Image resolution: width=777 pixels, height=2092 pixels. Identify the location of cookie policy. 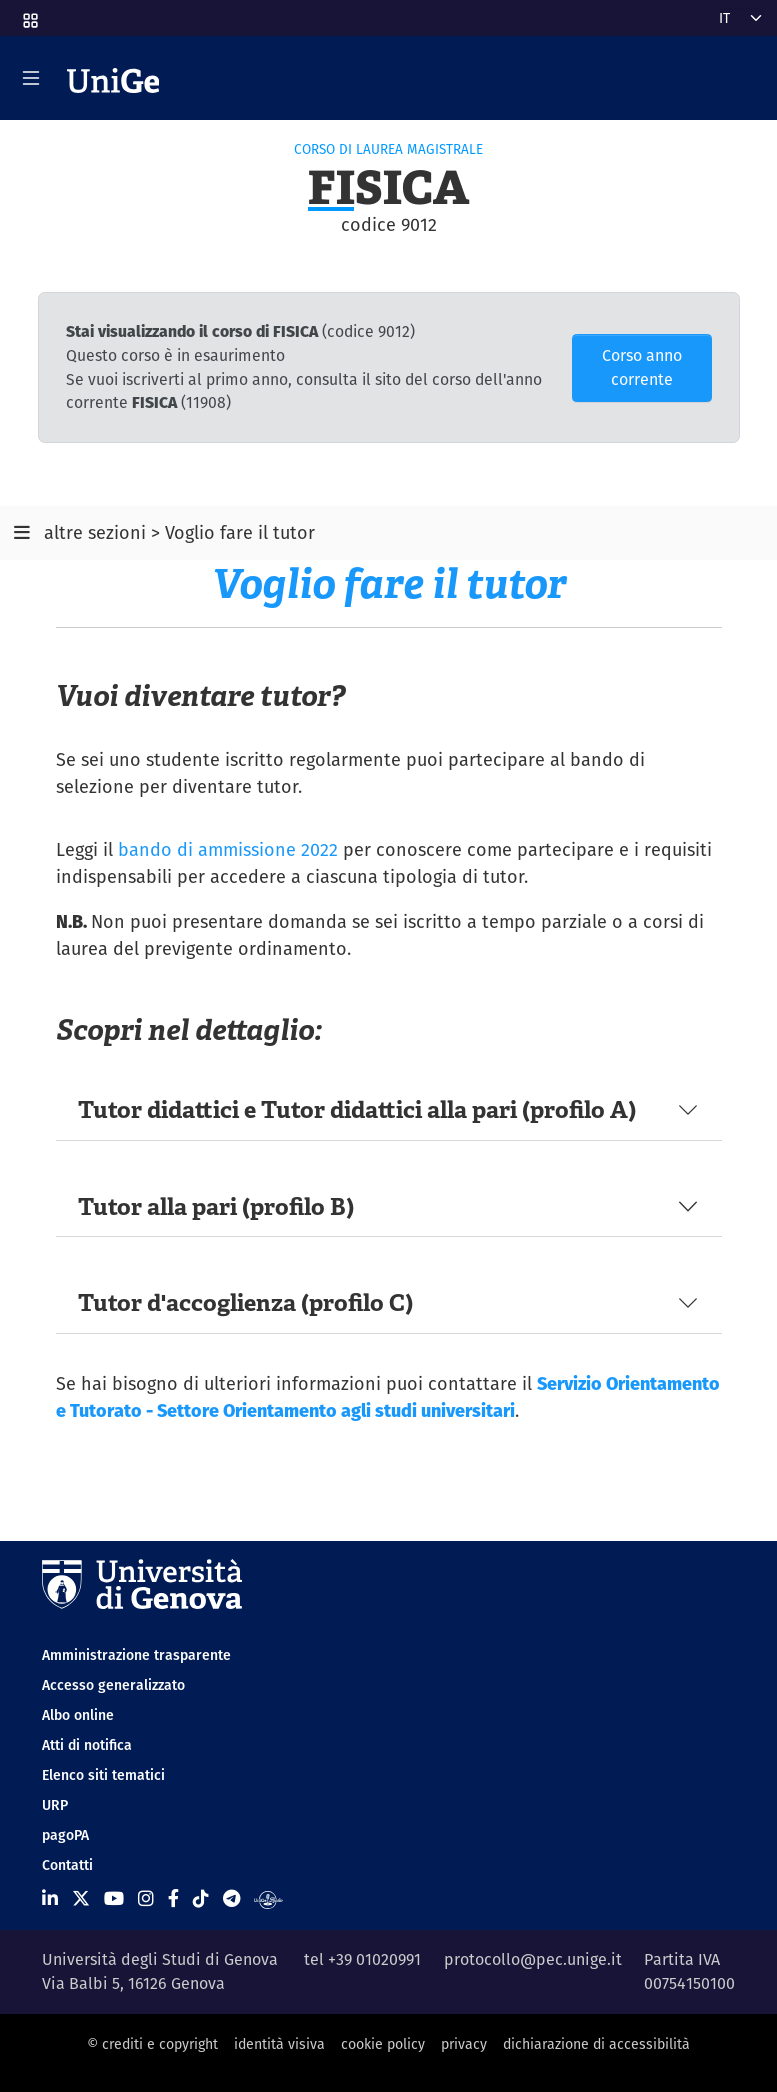
(383, 2044).